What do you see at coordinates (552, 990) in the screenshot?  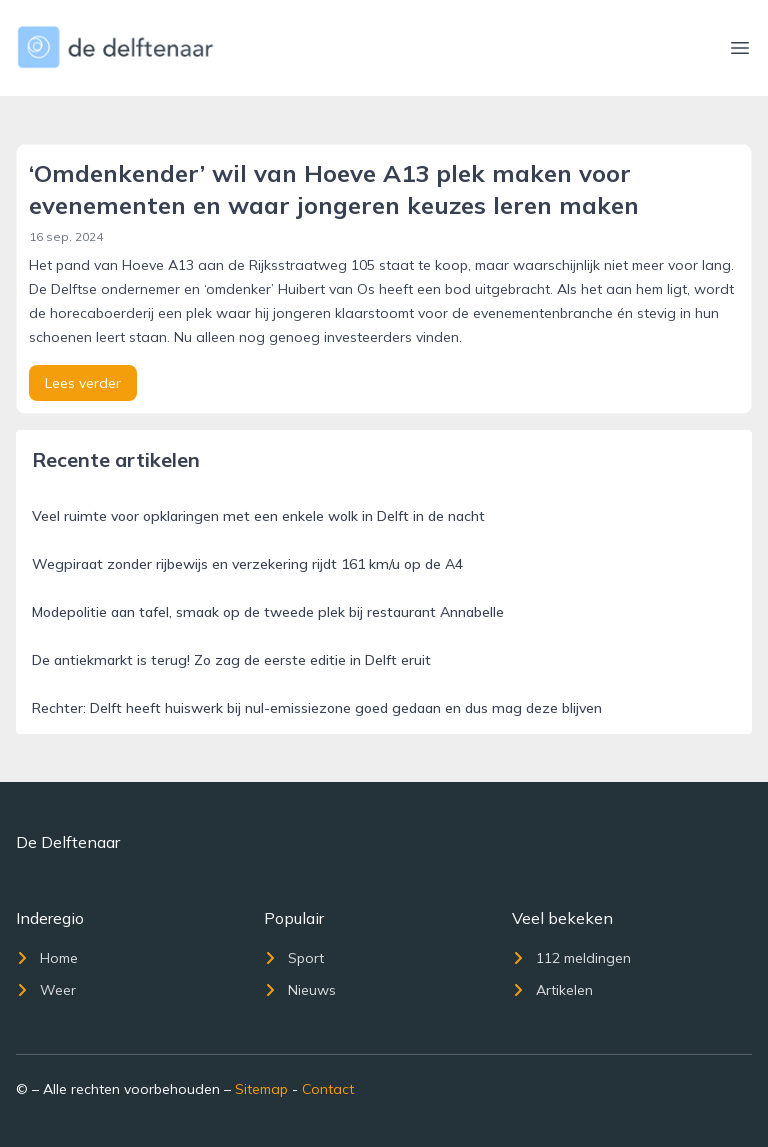 I see `Artikelen` at bounding box center [552, 990].